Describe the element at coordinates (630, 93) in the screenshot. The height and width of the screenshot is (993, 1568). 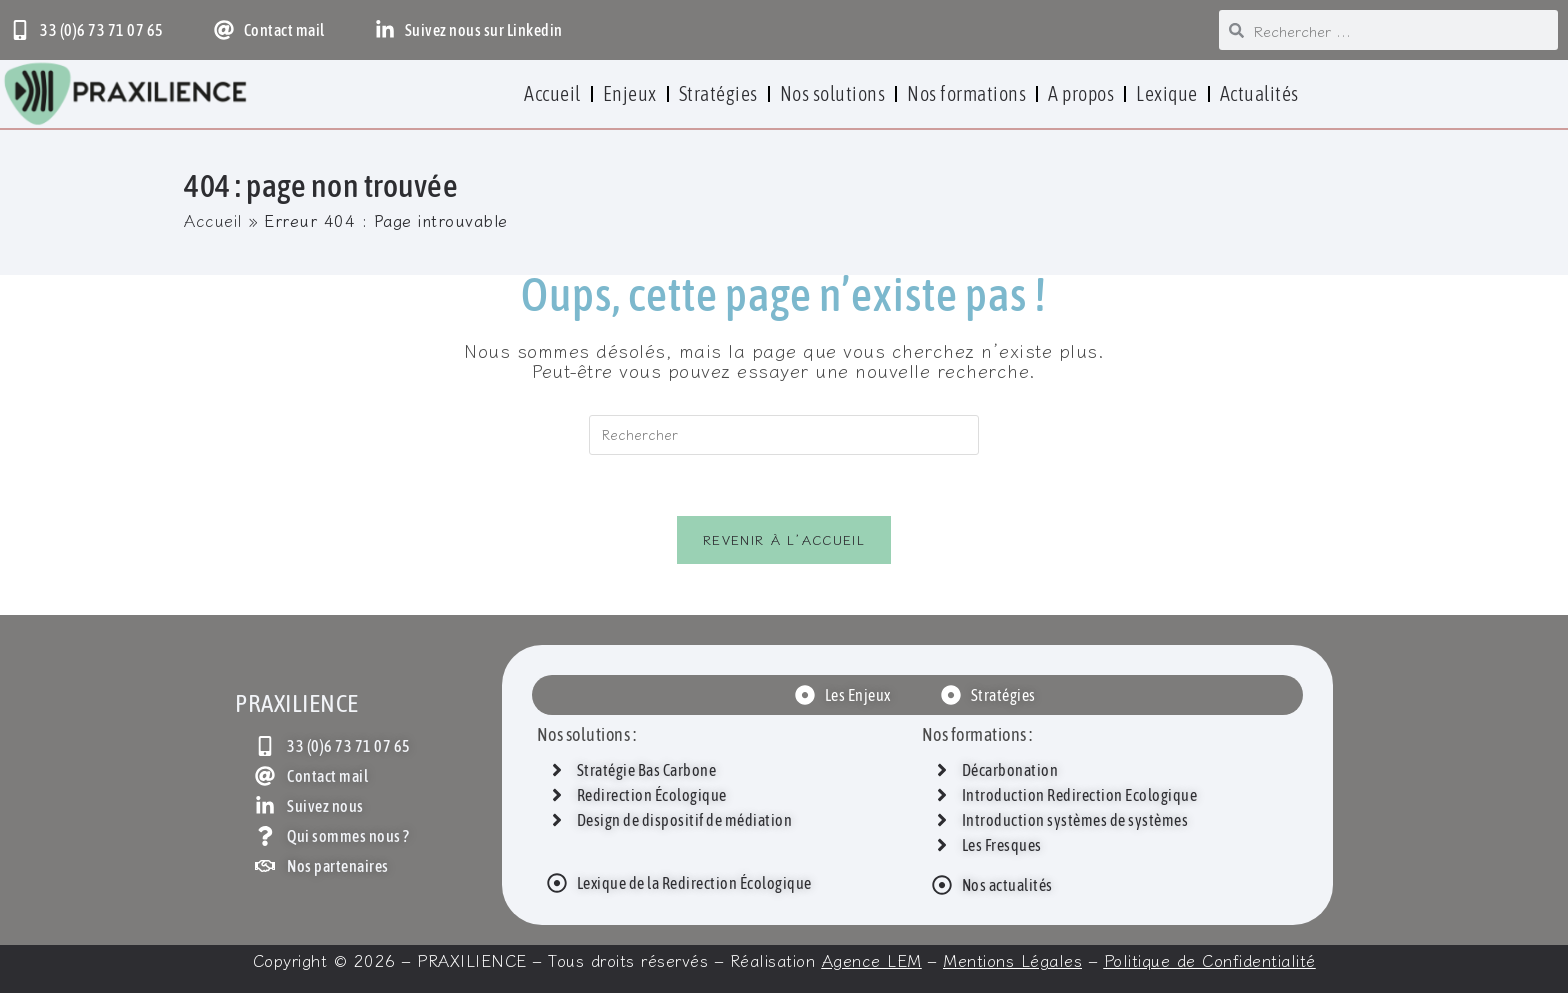
I see `Enjeux` at that location.